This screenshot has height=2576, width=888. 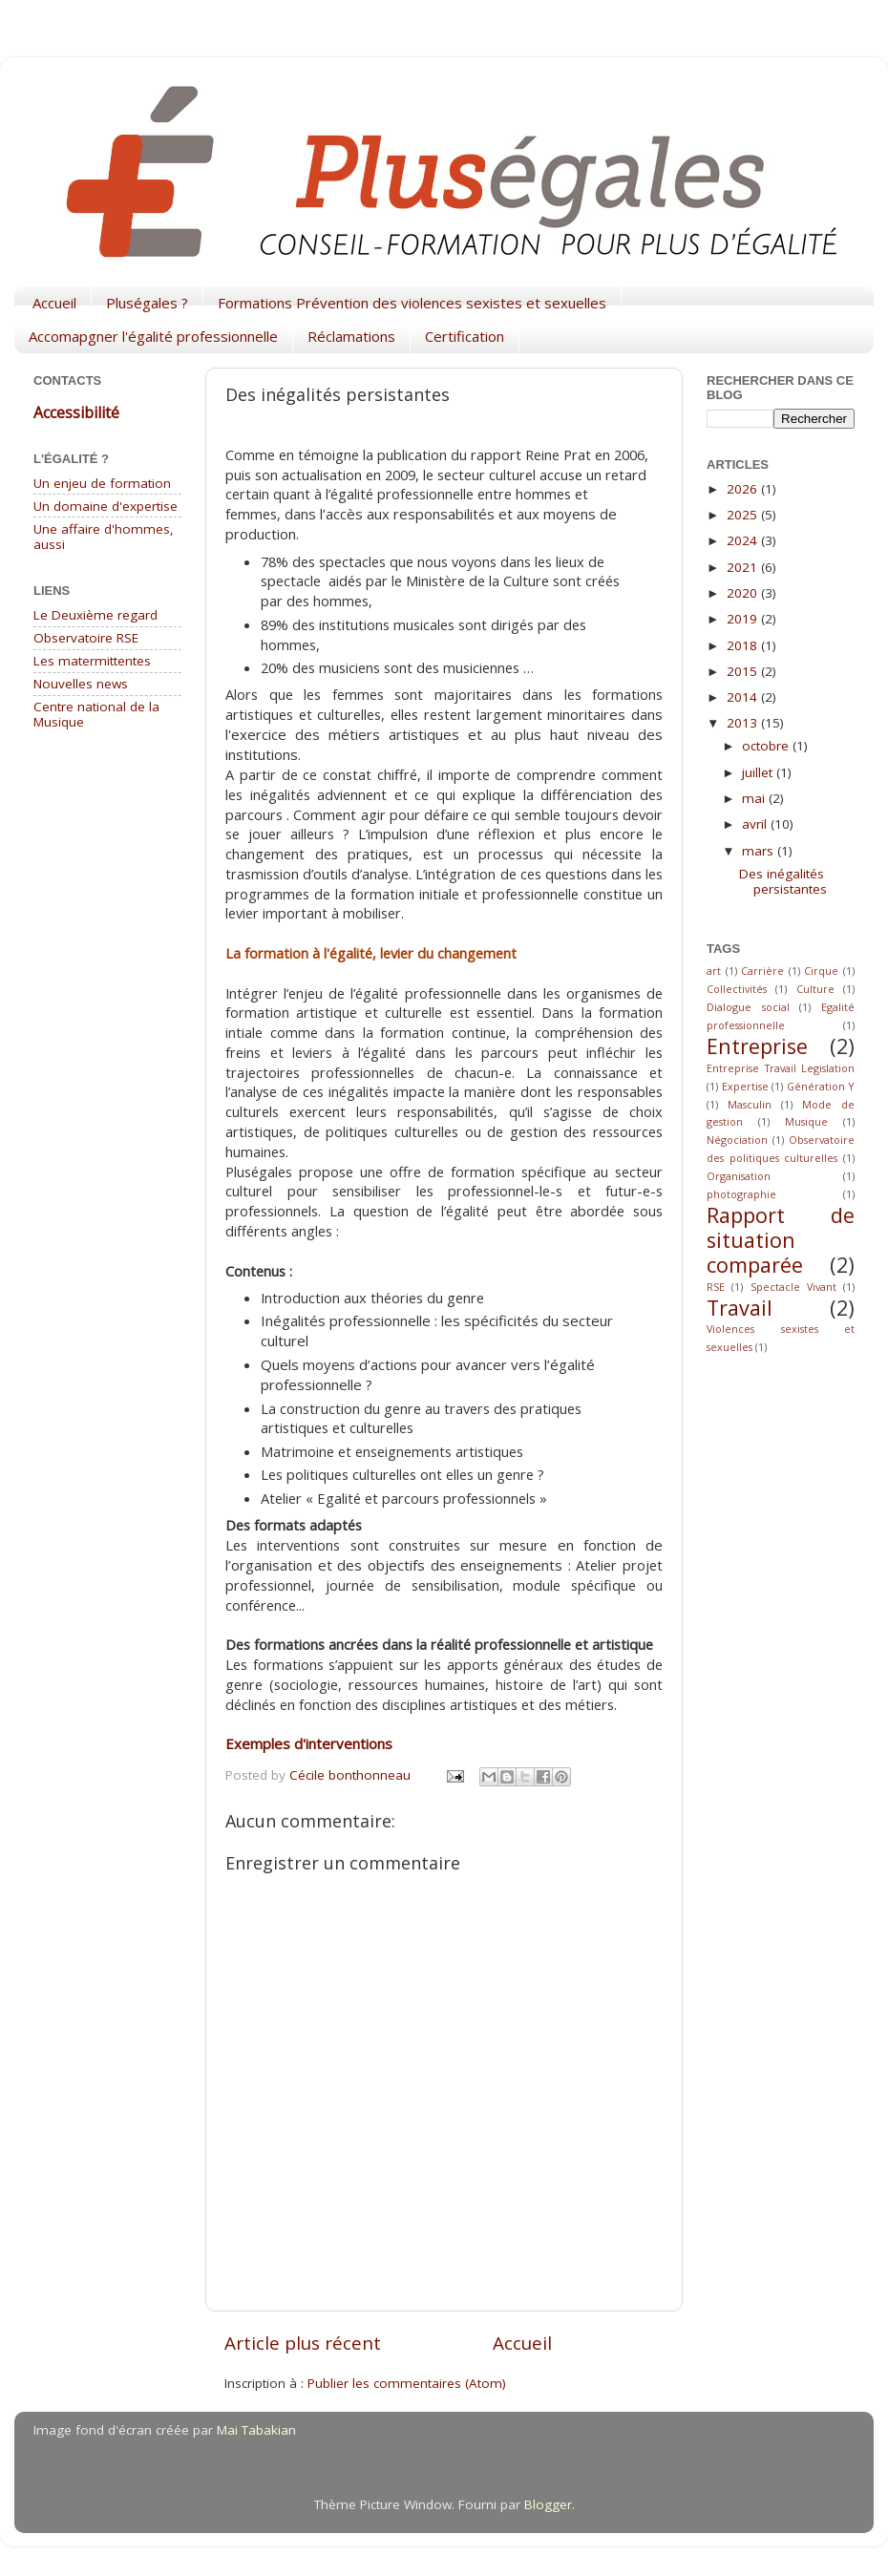 What do you see at coordinates (806, 1121) in the screenshot?
I see `Musique` at bounding box center [806, 1121].